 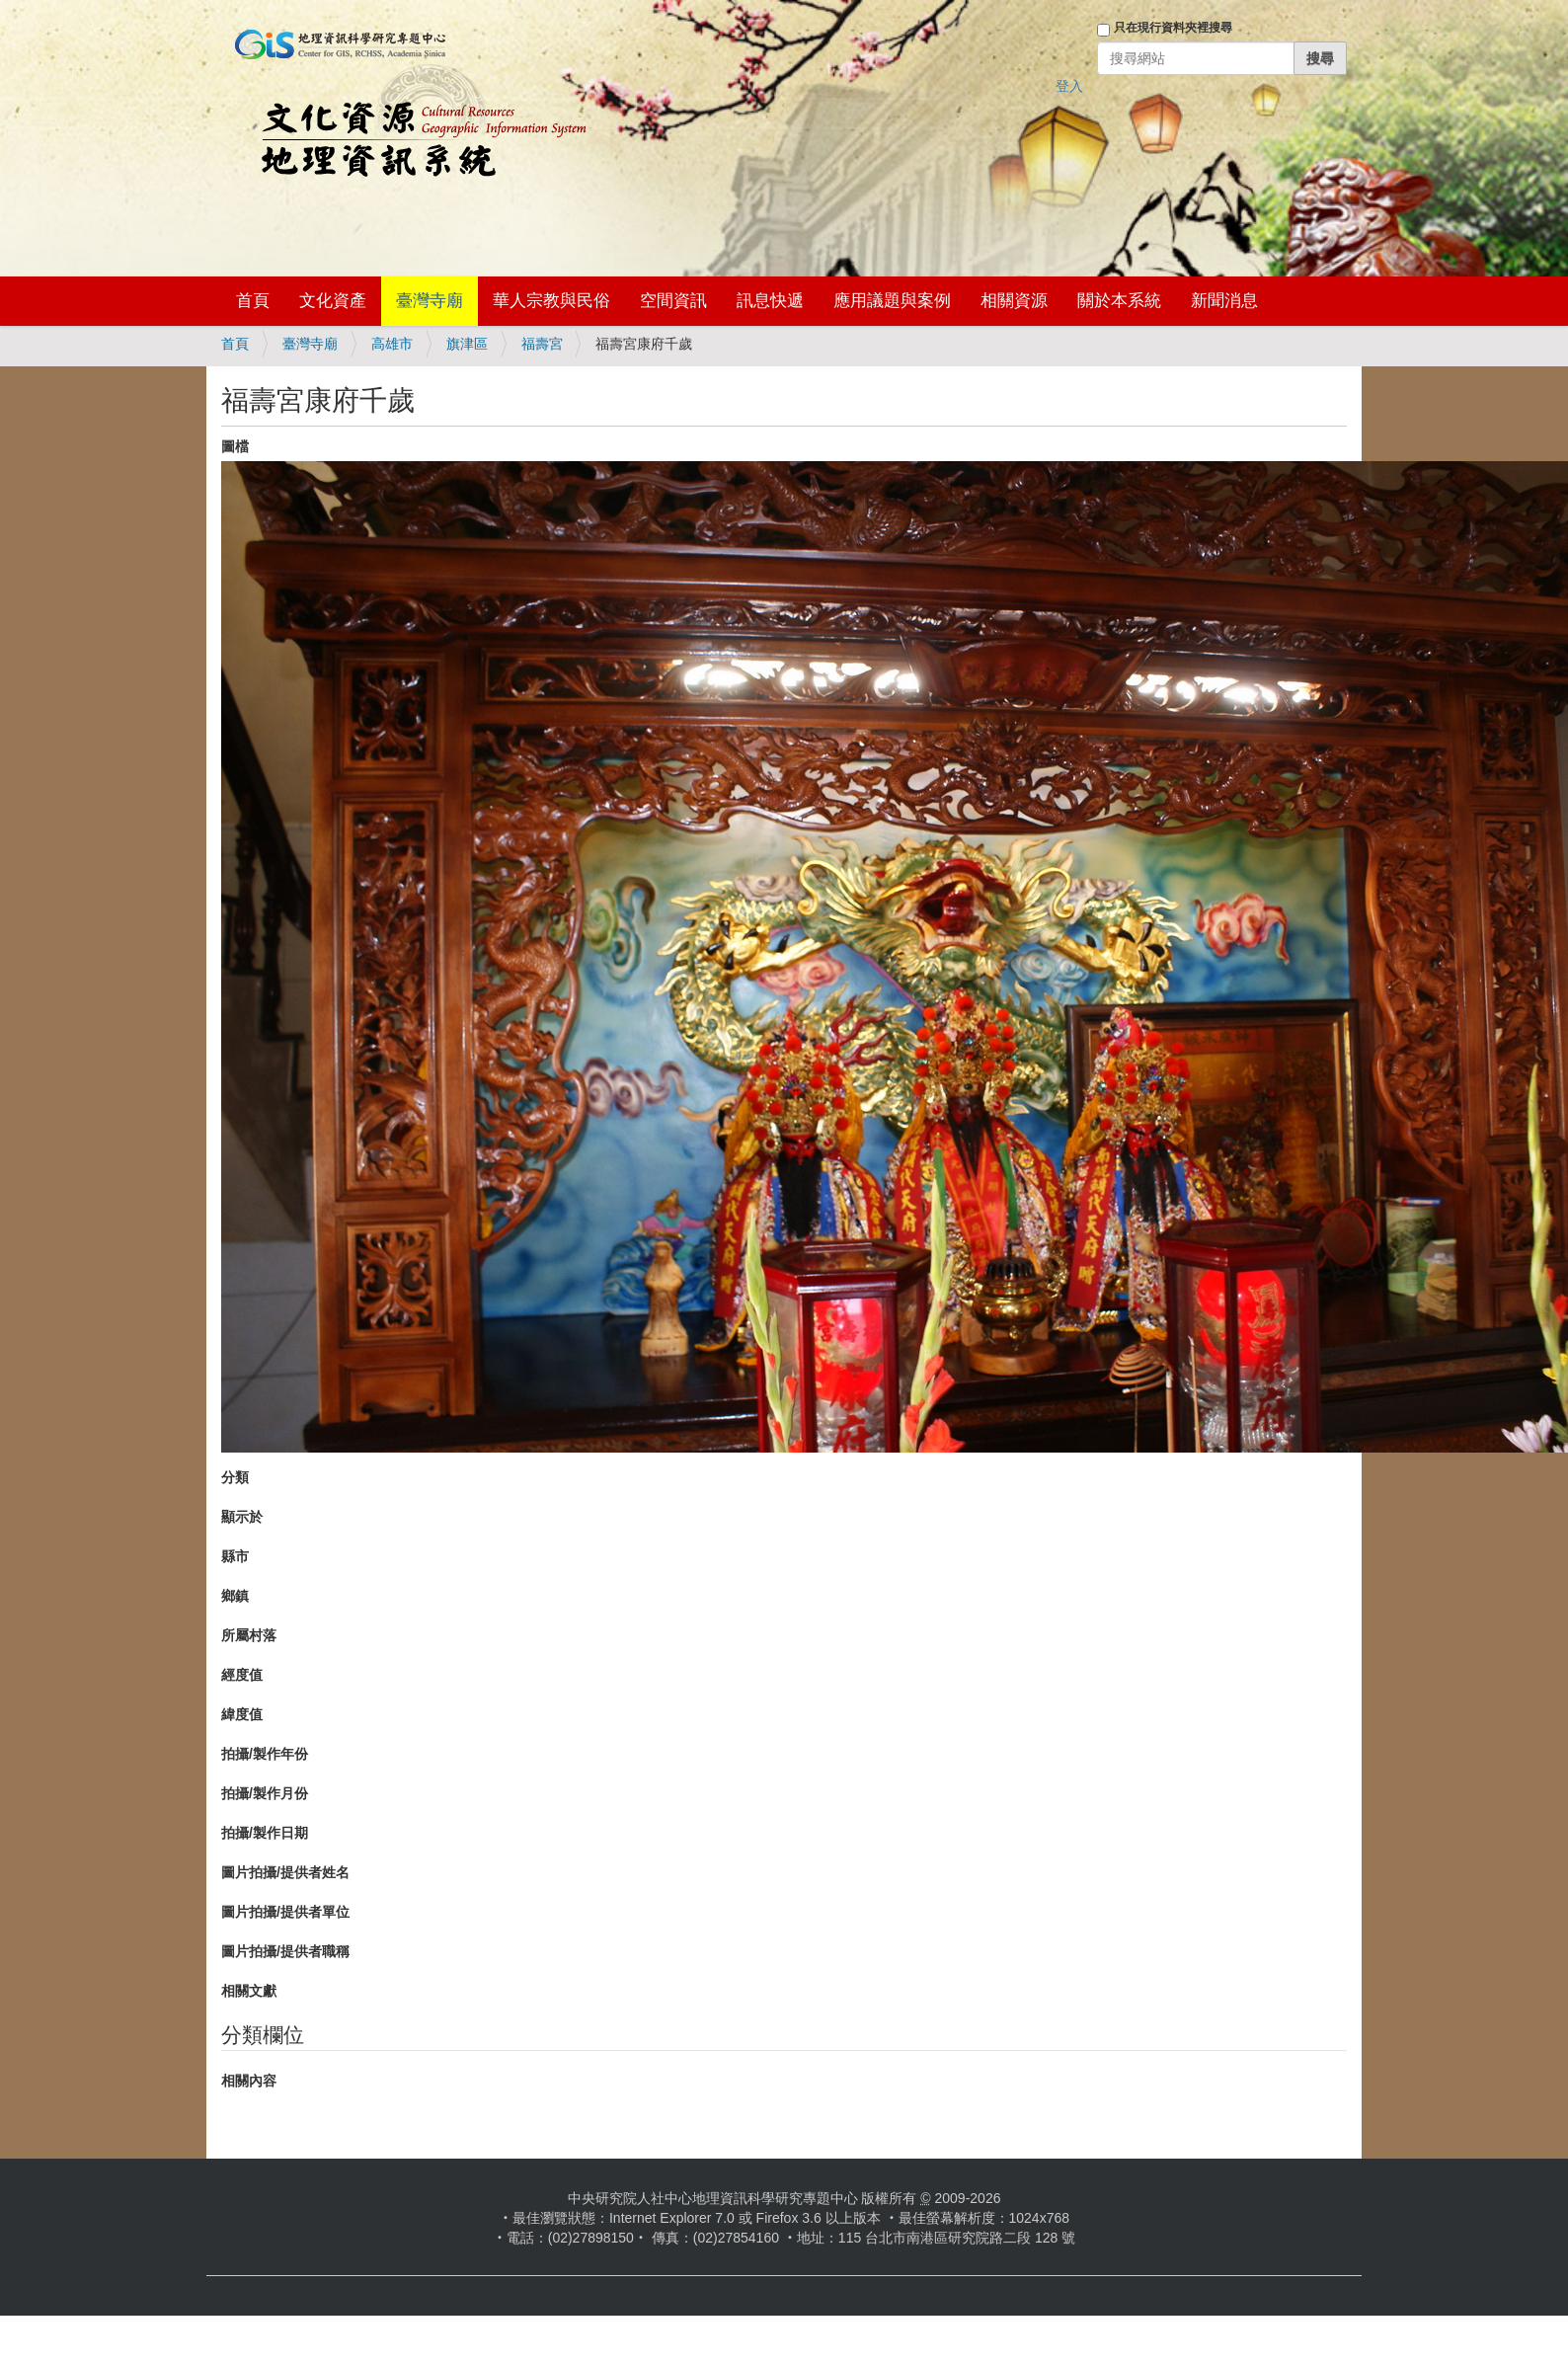 What do you see at coordinates (551, 300) in the screenshot?
I see `華人宗教與民俗` at bounding box center [551, 300].